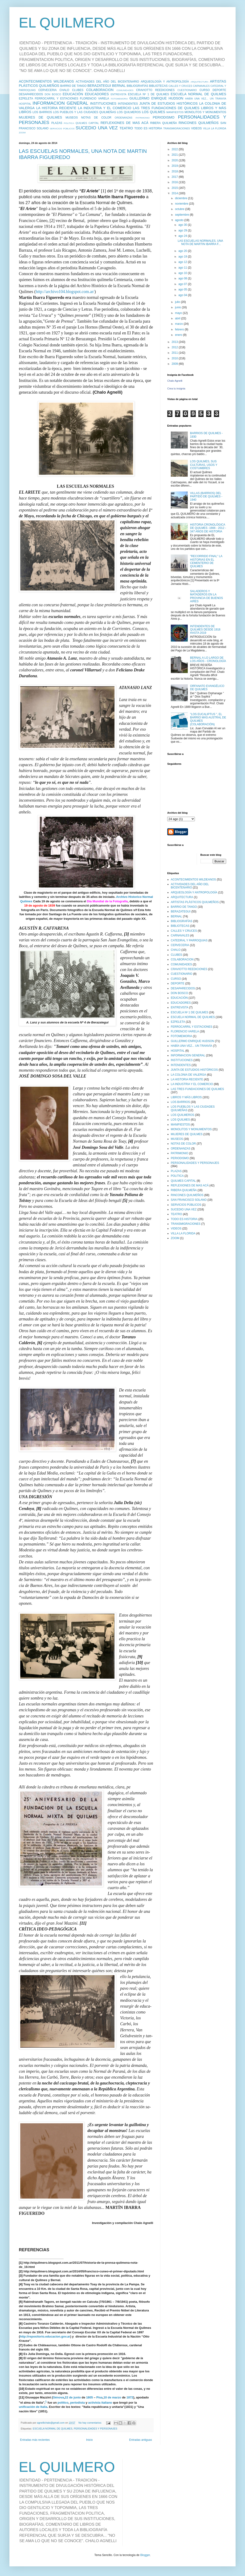 The image size is (245, 2576). Describe the element at coordinates (46, 81) in the screenshot. I see `ACONTECIMIENTOS WILDEANOS` at that location.